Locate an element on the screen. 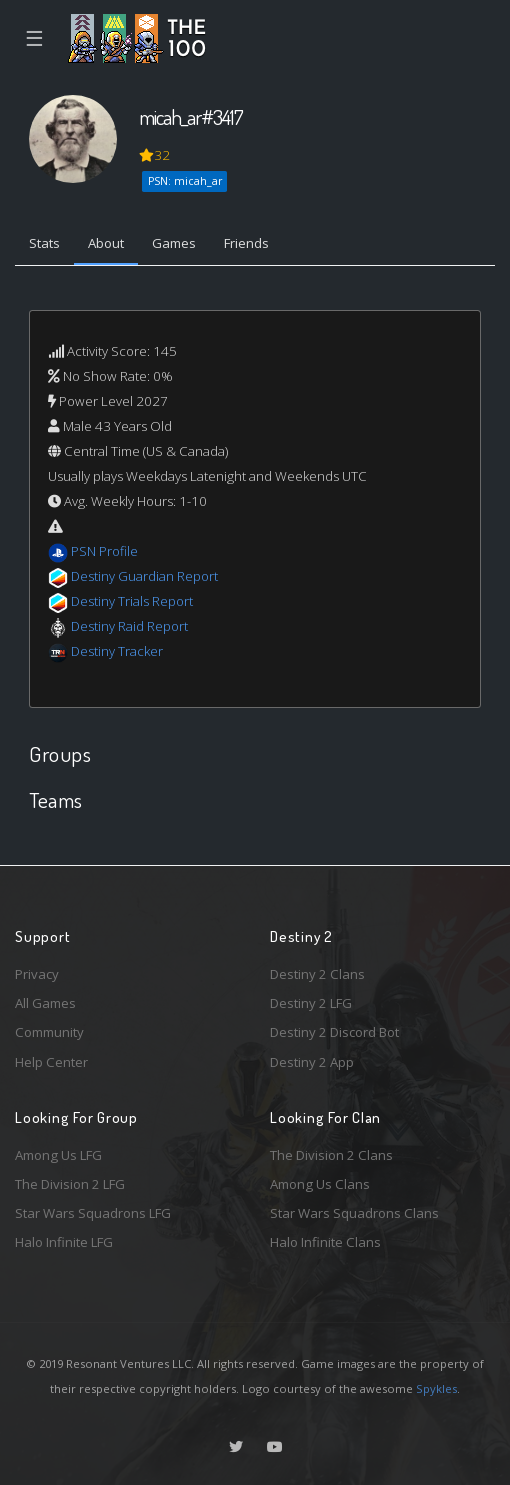  Destiny 2 App is located at coordinates (312, 1062).